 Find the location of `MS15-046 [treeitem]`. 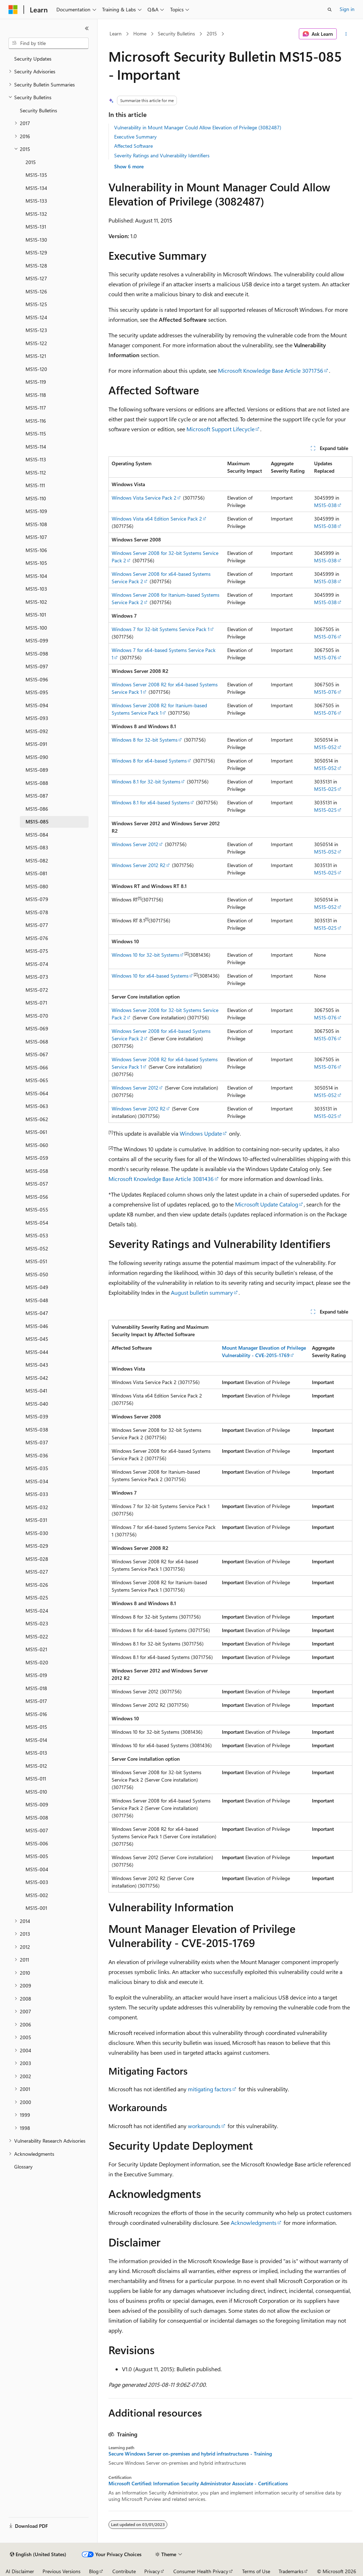

MS15-046 [treeitem] is located at coordinates (37, 1326).